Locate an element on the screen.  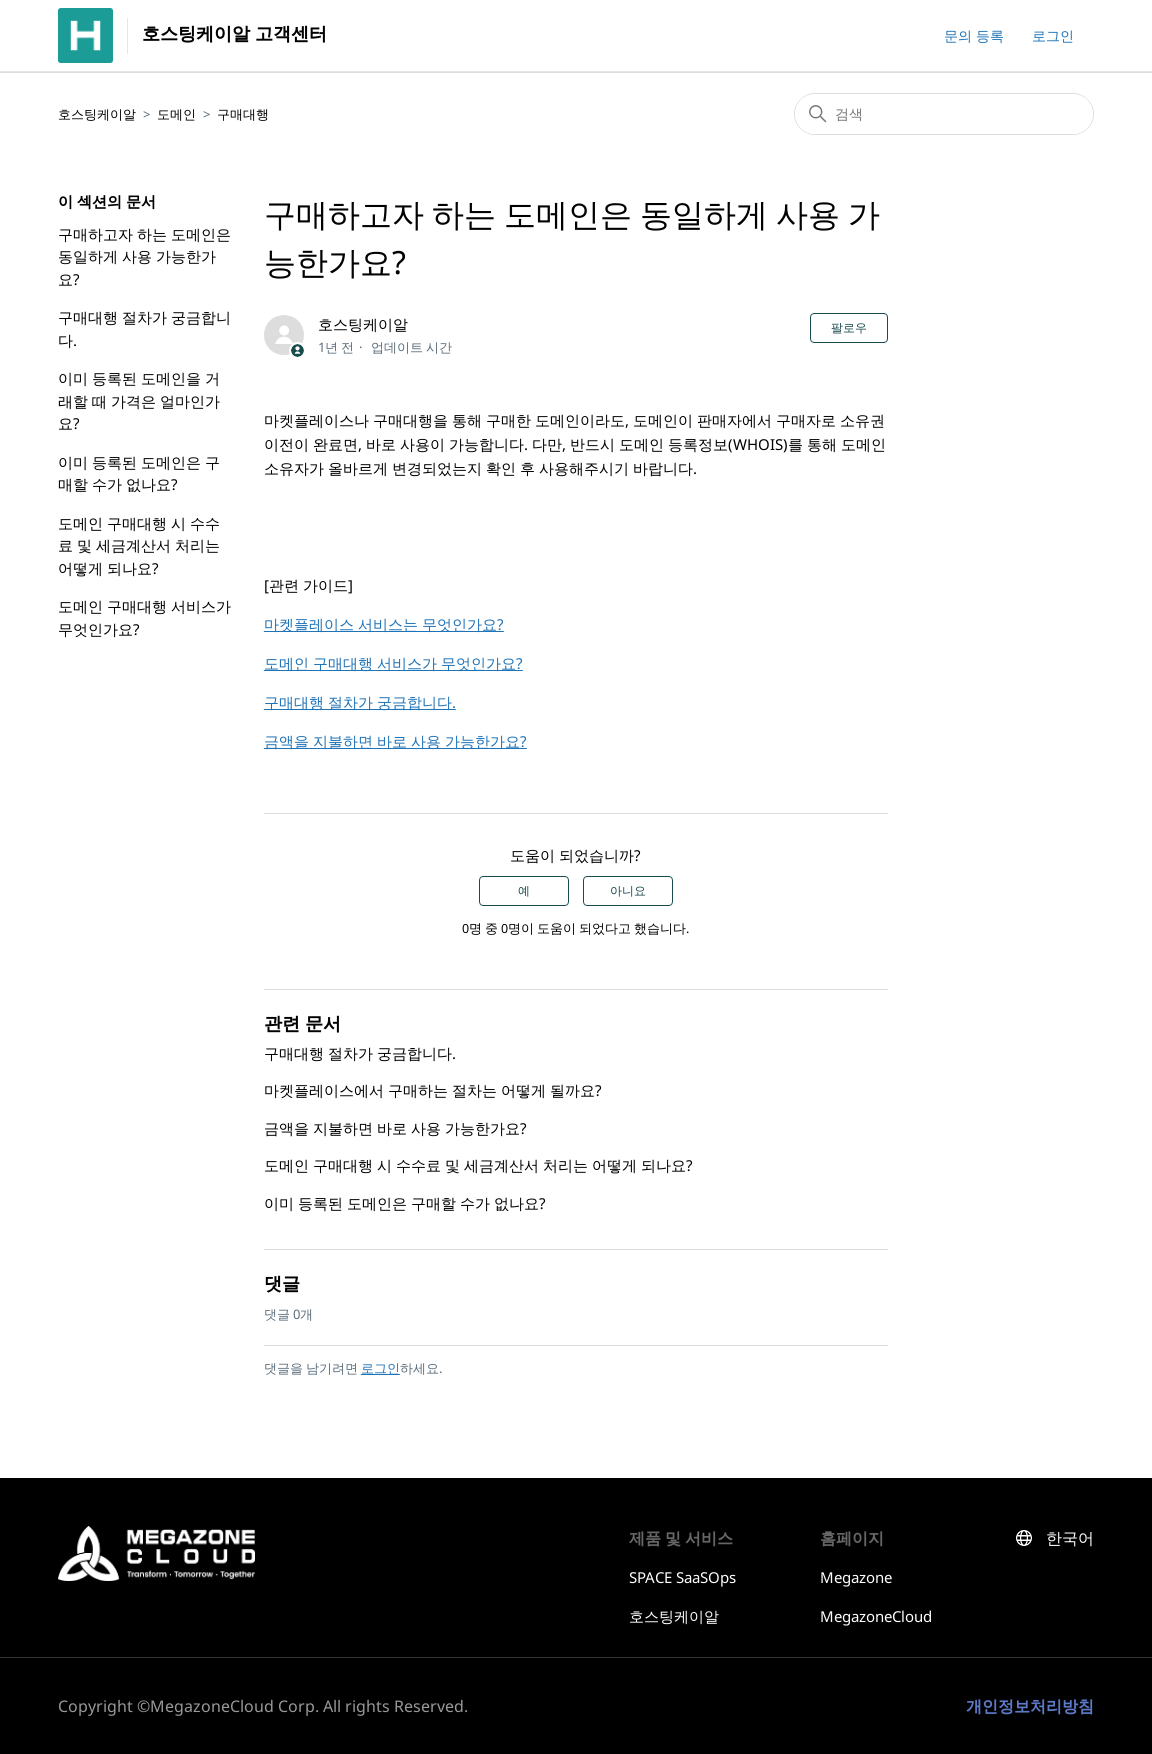
로그인 [button] is located at coordinates (1053, 35).